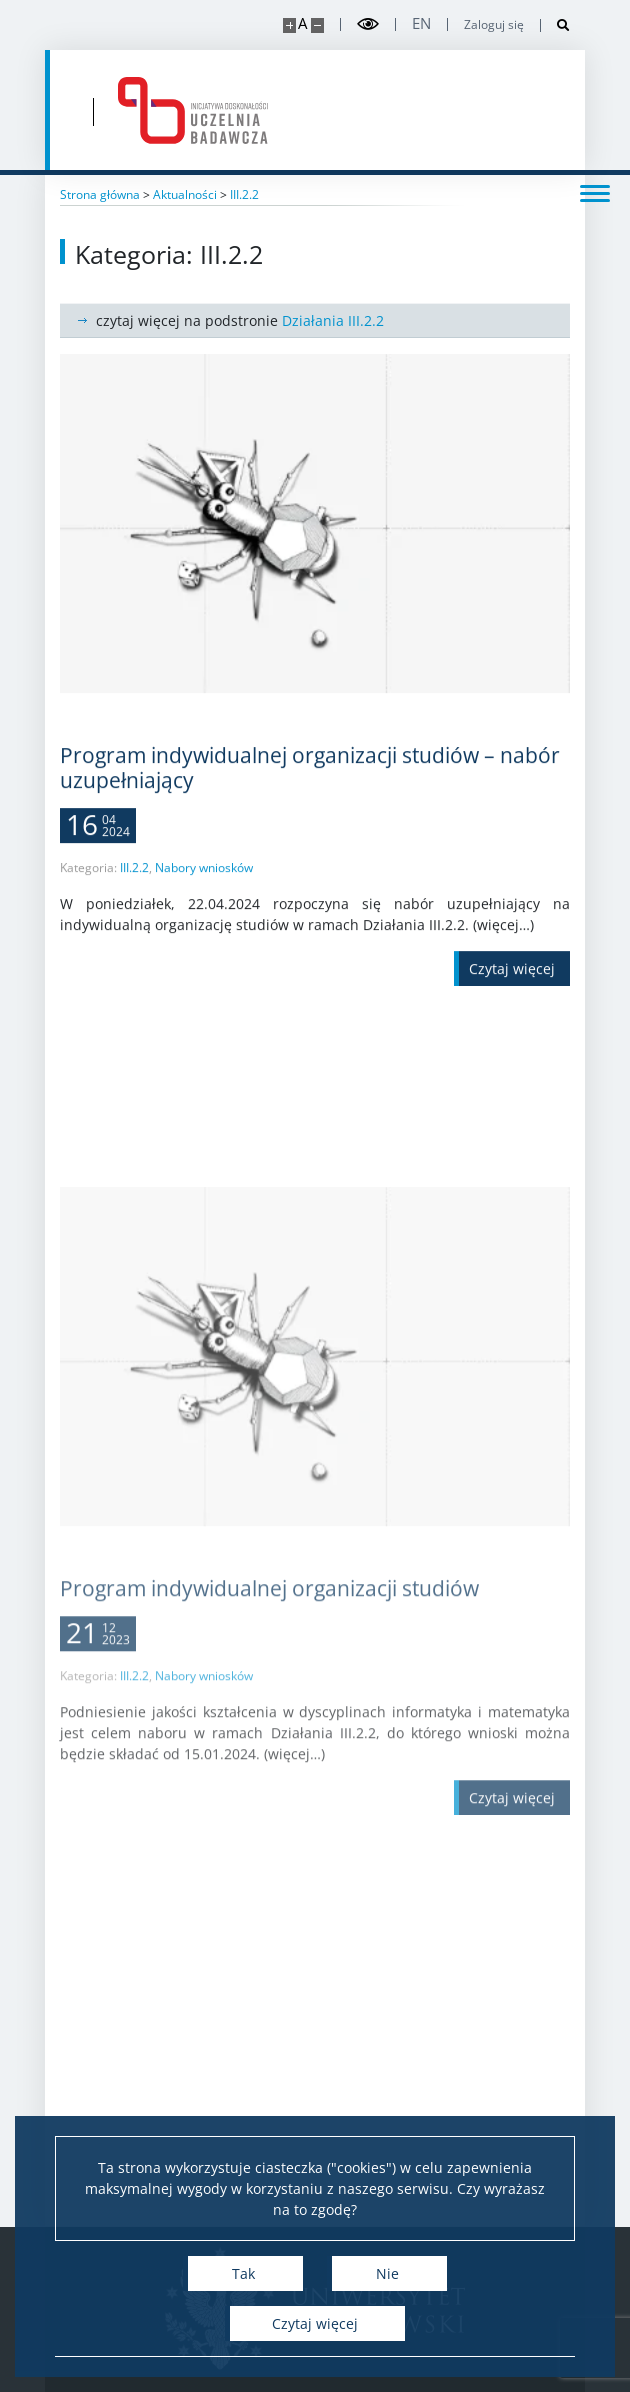  I want to click on [Otwórz wyszukiwarkę], so click(555, 25).